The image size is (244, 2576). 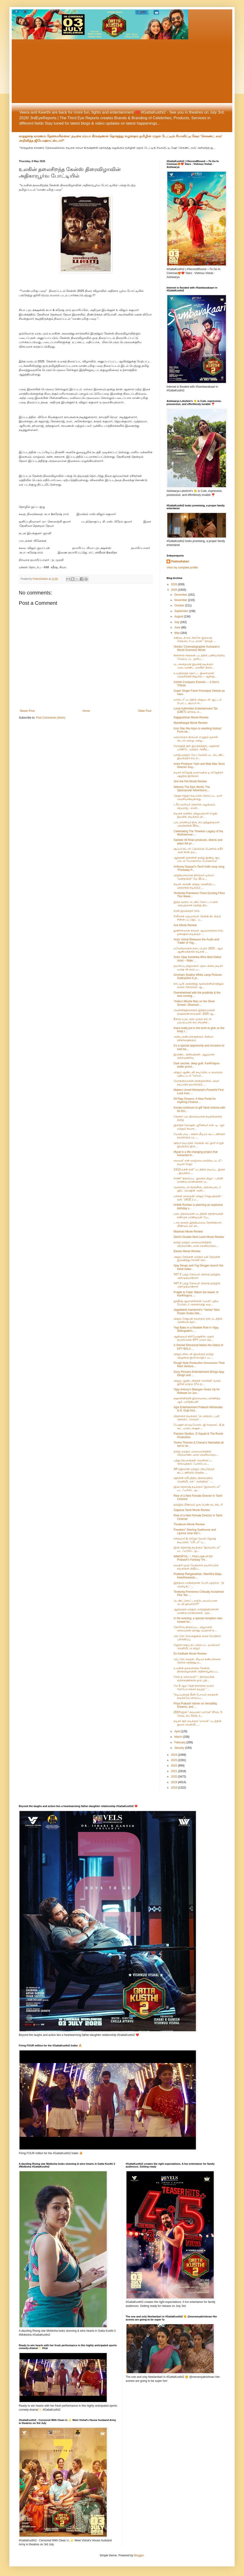 I want to click on 2019, so click(x=174, y=1782).